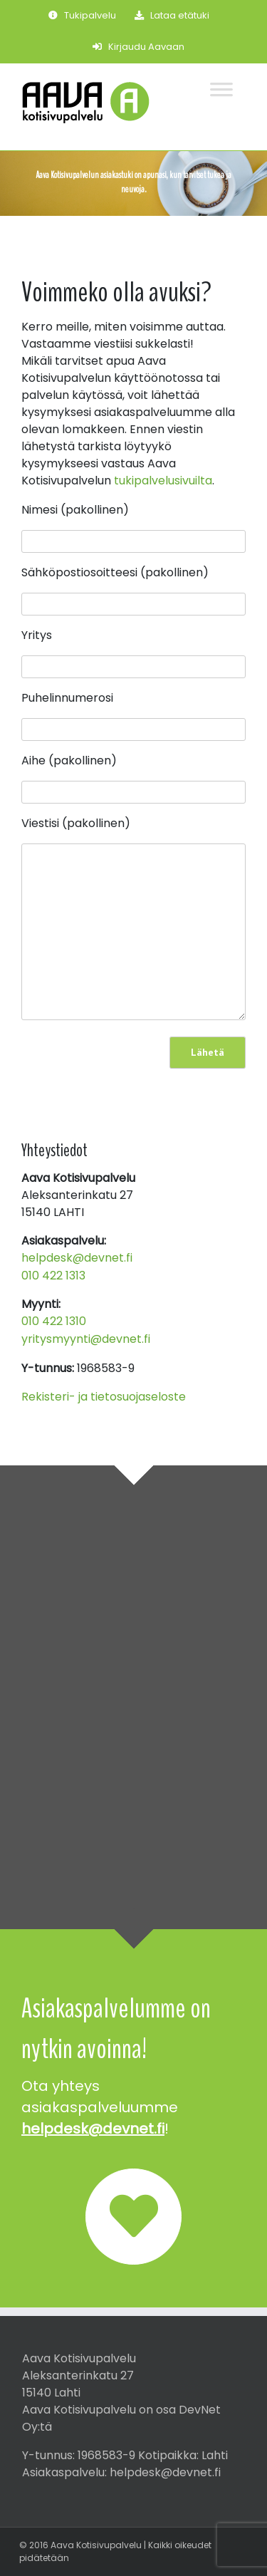 This screenshot has height=2576, width=267. What do you see at coordinates (138, 46) in the screenshot?
I see `Kirjaudu Aavaan` at bounding box center [138, 46].